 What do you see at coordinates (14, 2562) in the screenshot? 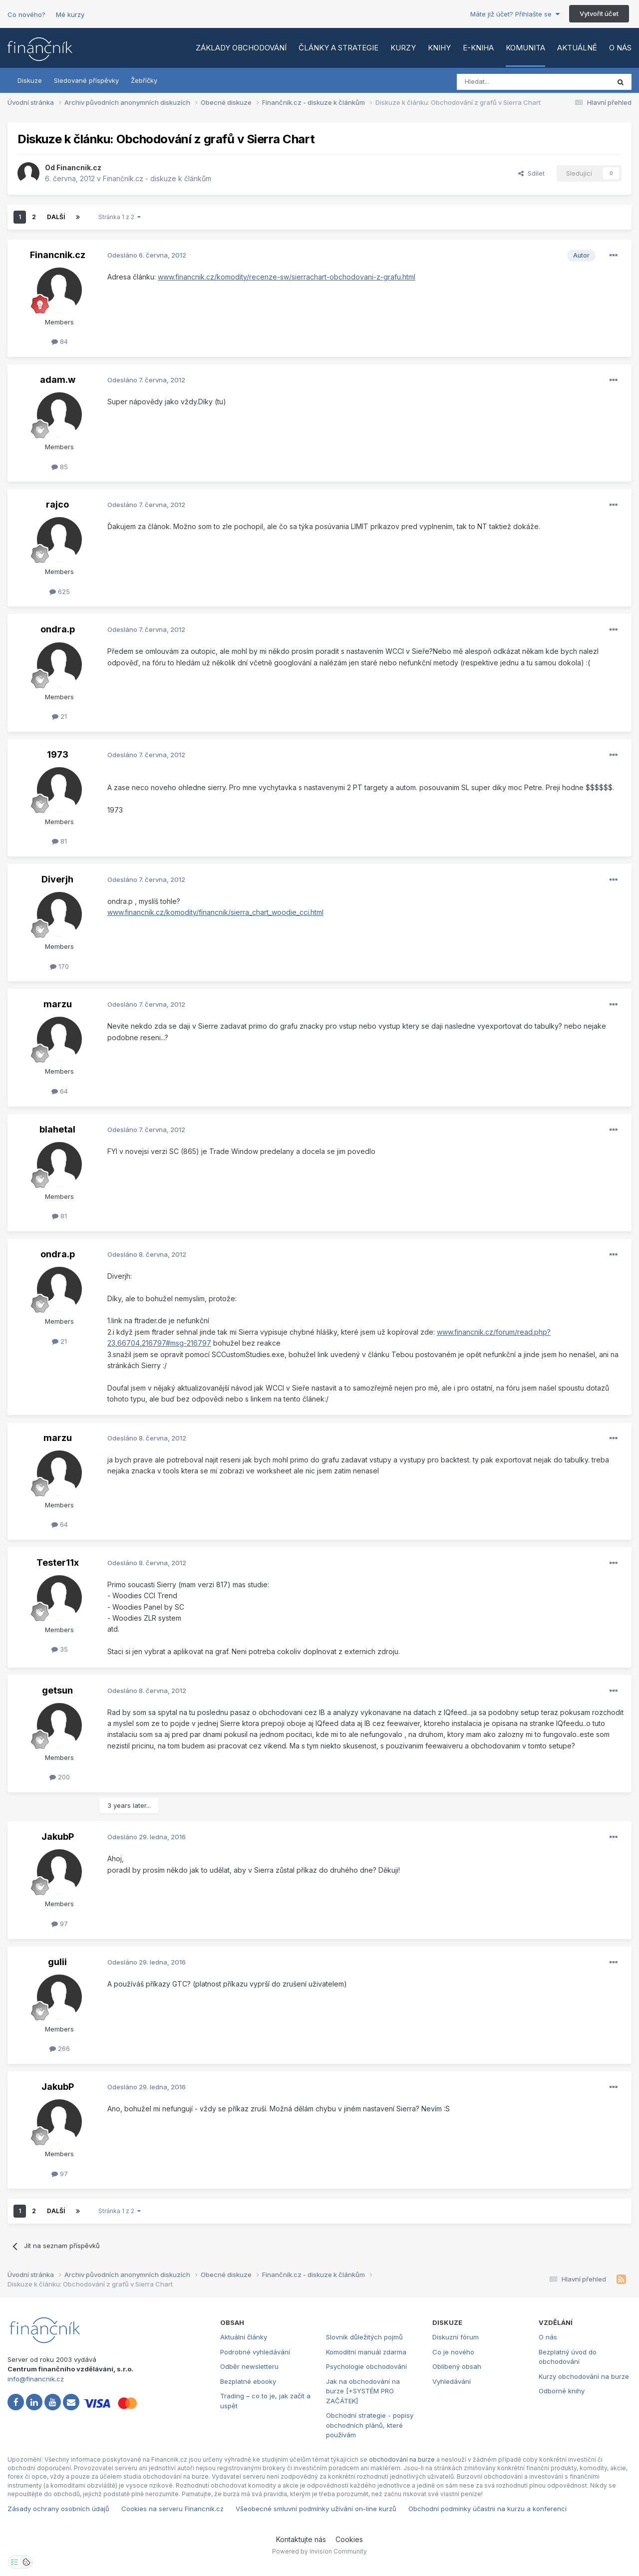
I see `[Otevřít nastavení soukromí]` at bounding box center [14, 2562].